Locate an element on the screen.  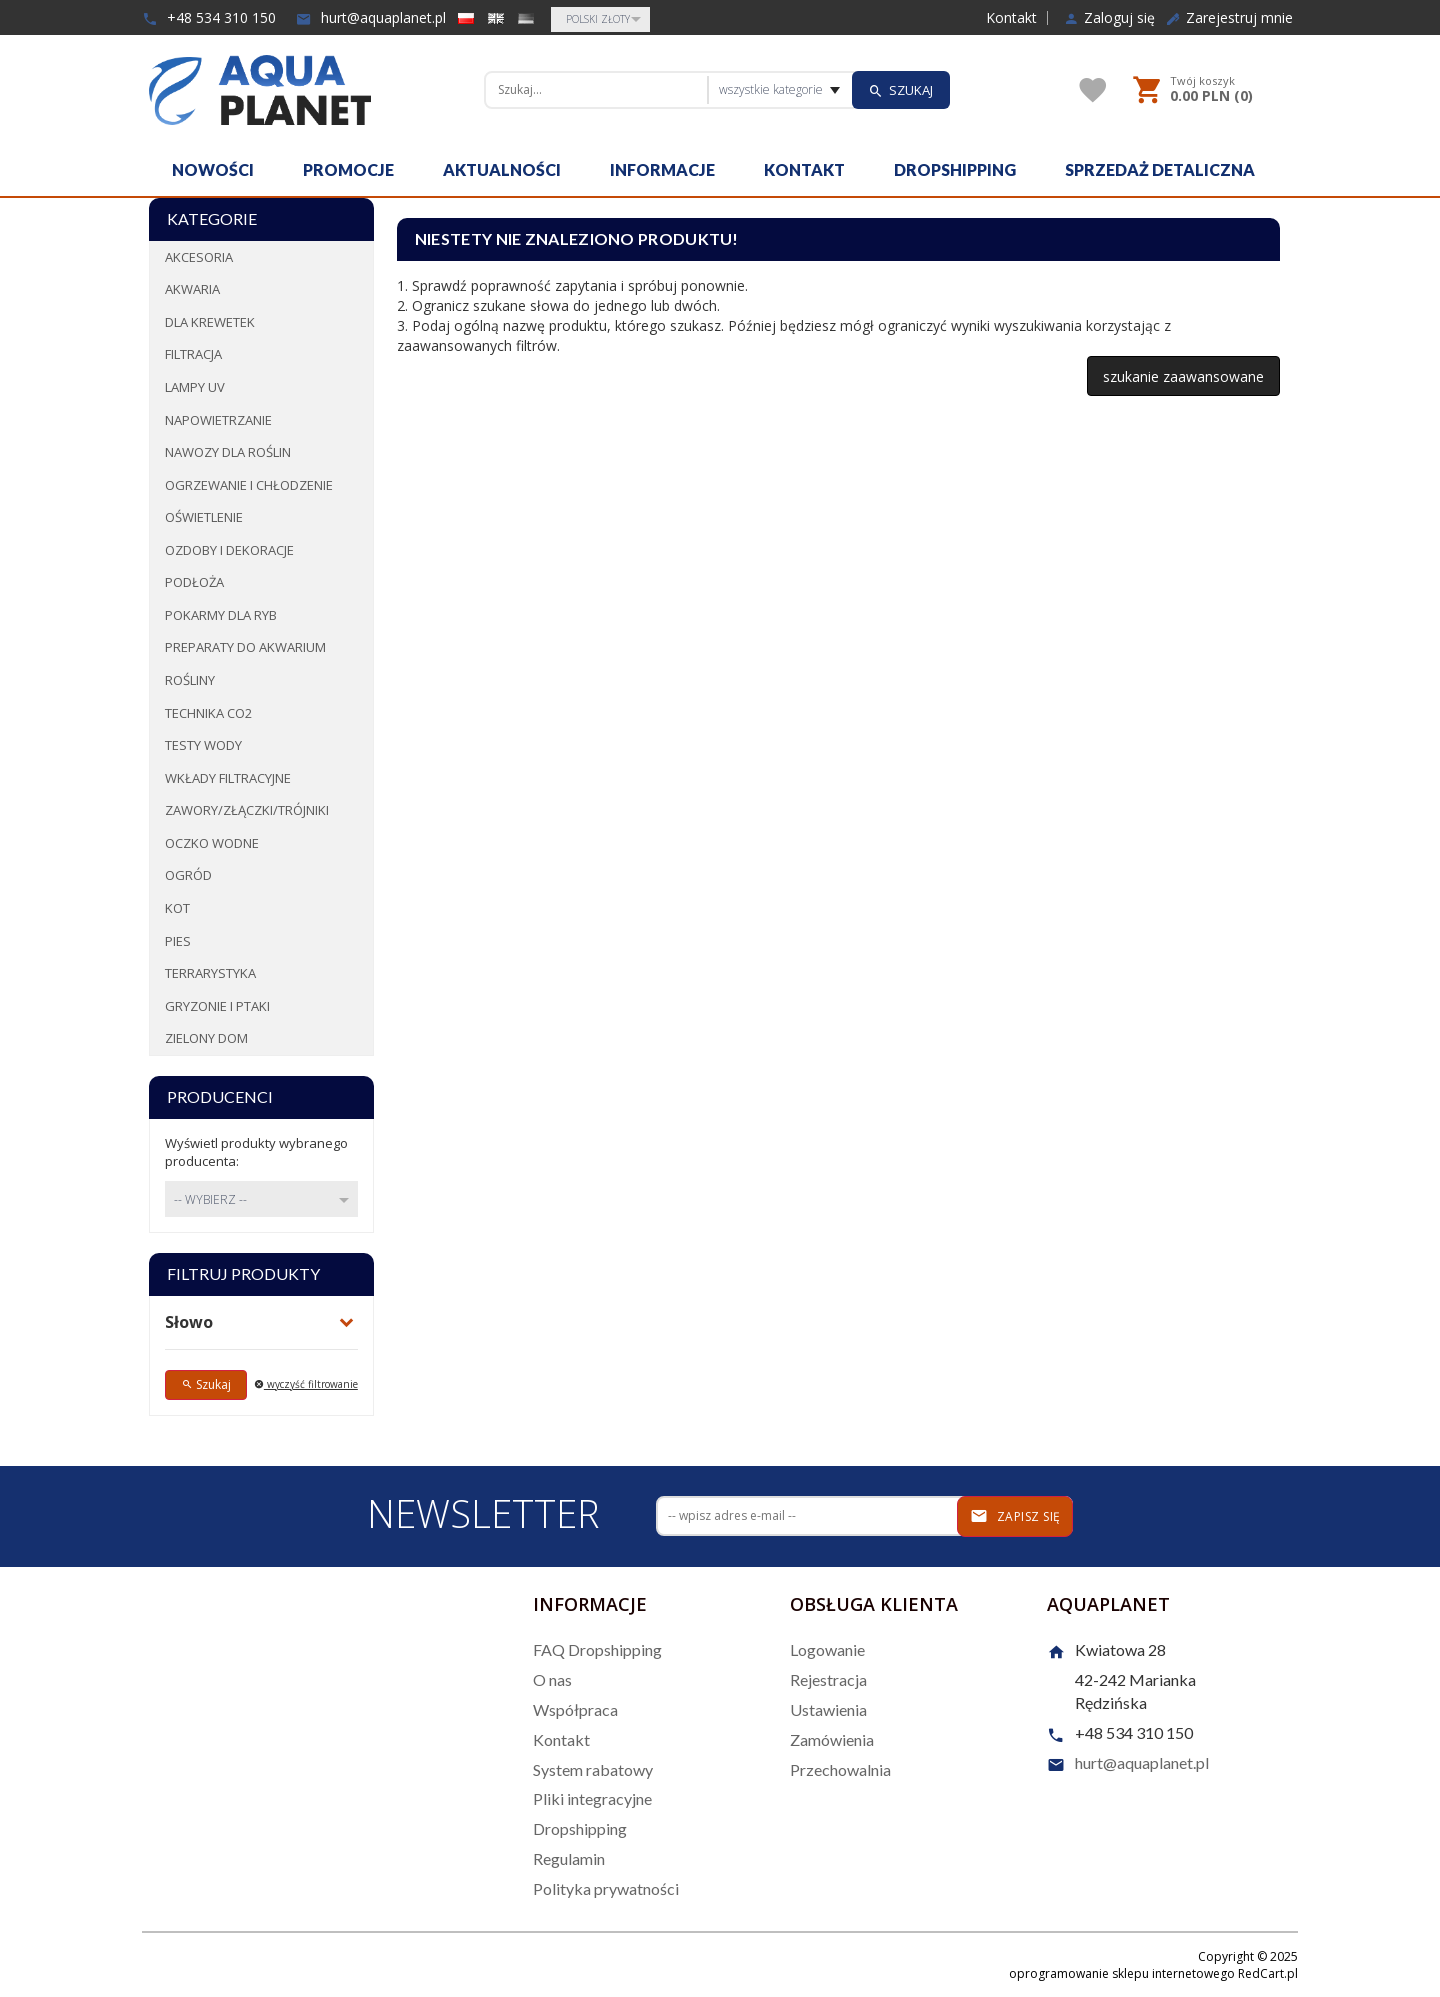
Rośliny is located at coordinates (190, 680).